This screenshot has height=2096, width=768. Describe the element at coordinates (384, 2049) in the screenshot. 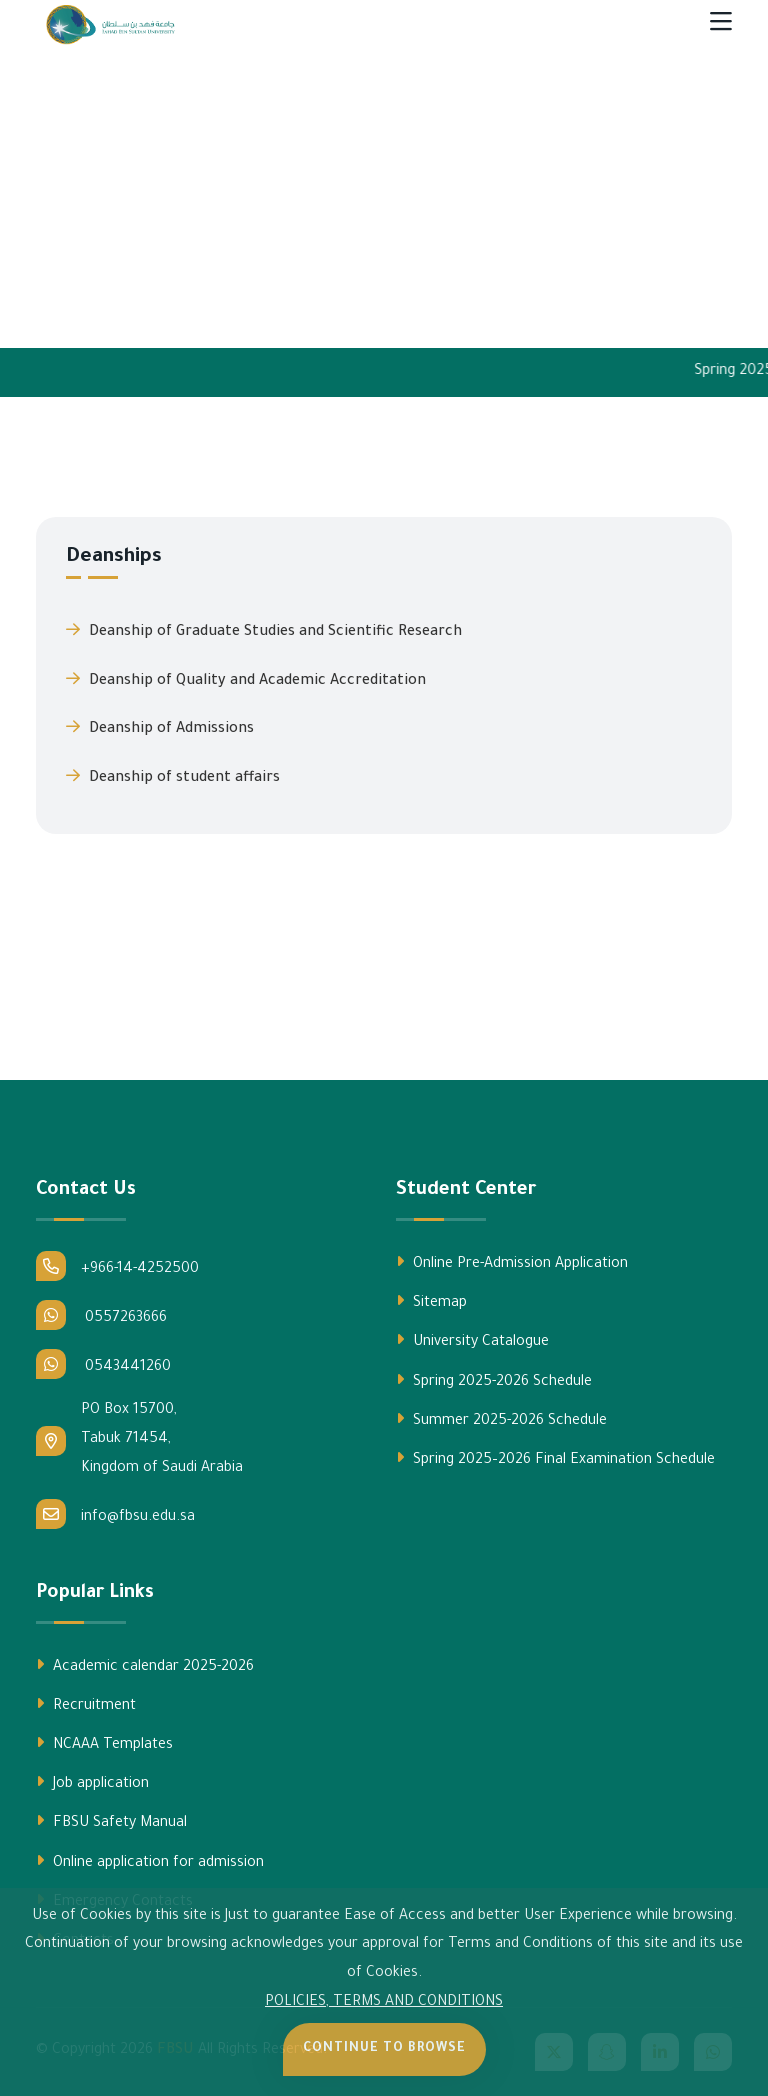

I see `Continue to Browse` at that location.